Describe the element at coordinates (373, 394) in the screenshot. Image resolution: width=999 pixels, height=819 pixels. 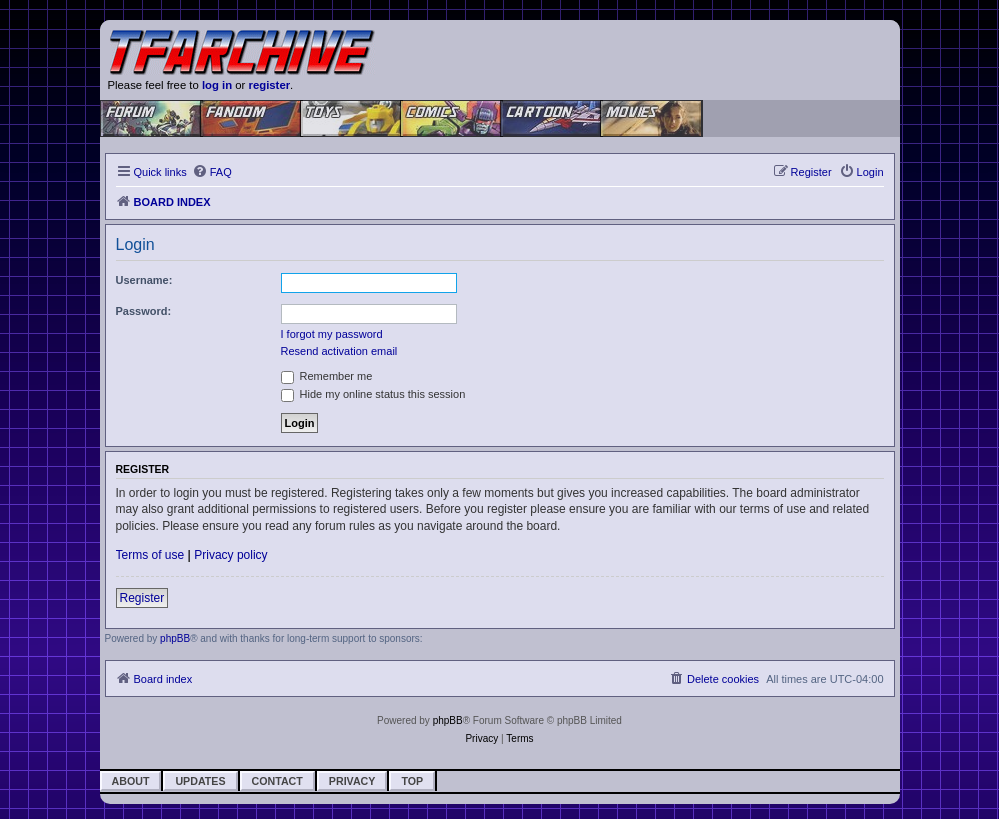
I see `Hide my online status this session` at that location.